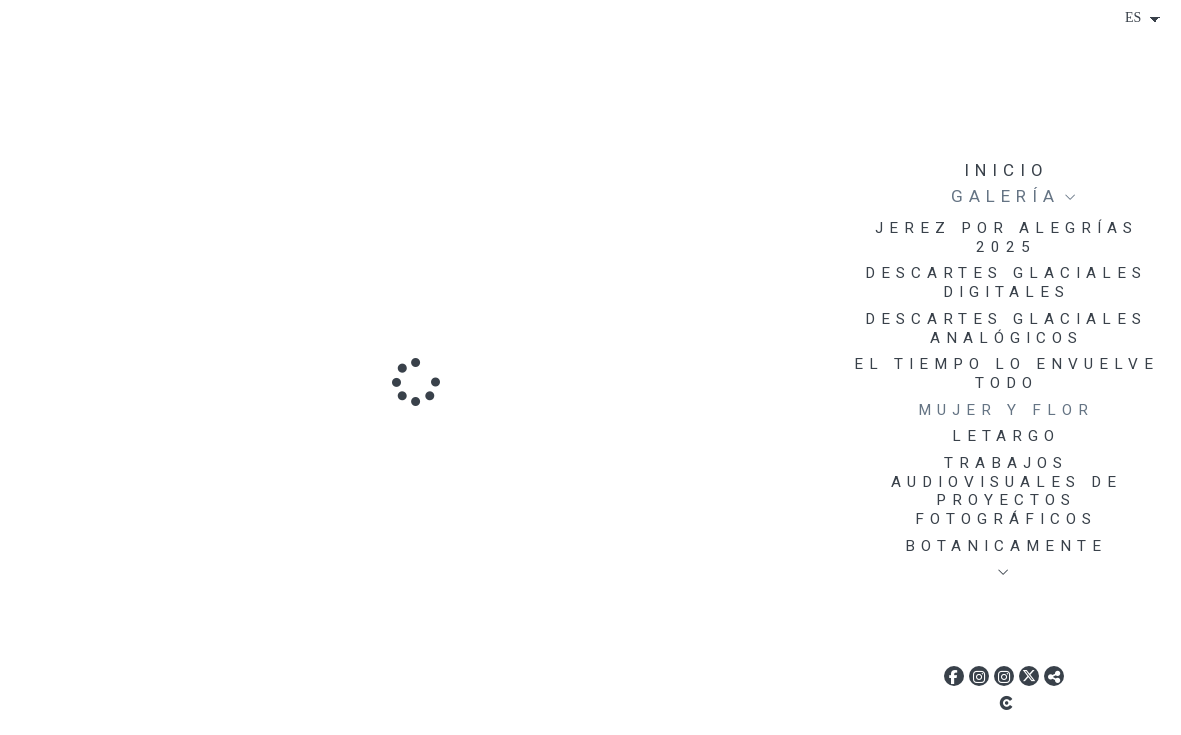 The width and height of the screenshot is (1181, 735). I want to click on [Abrir Instagram], so click(979, 676).